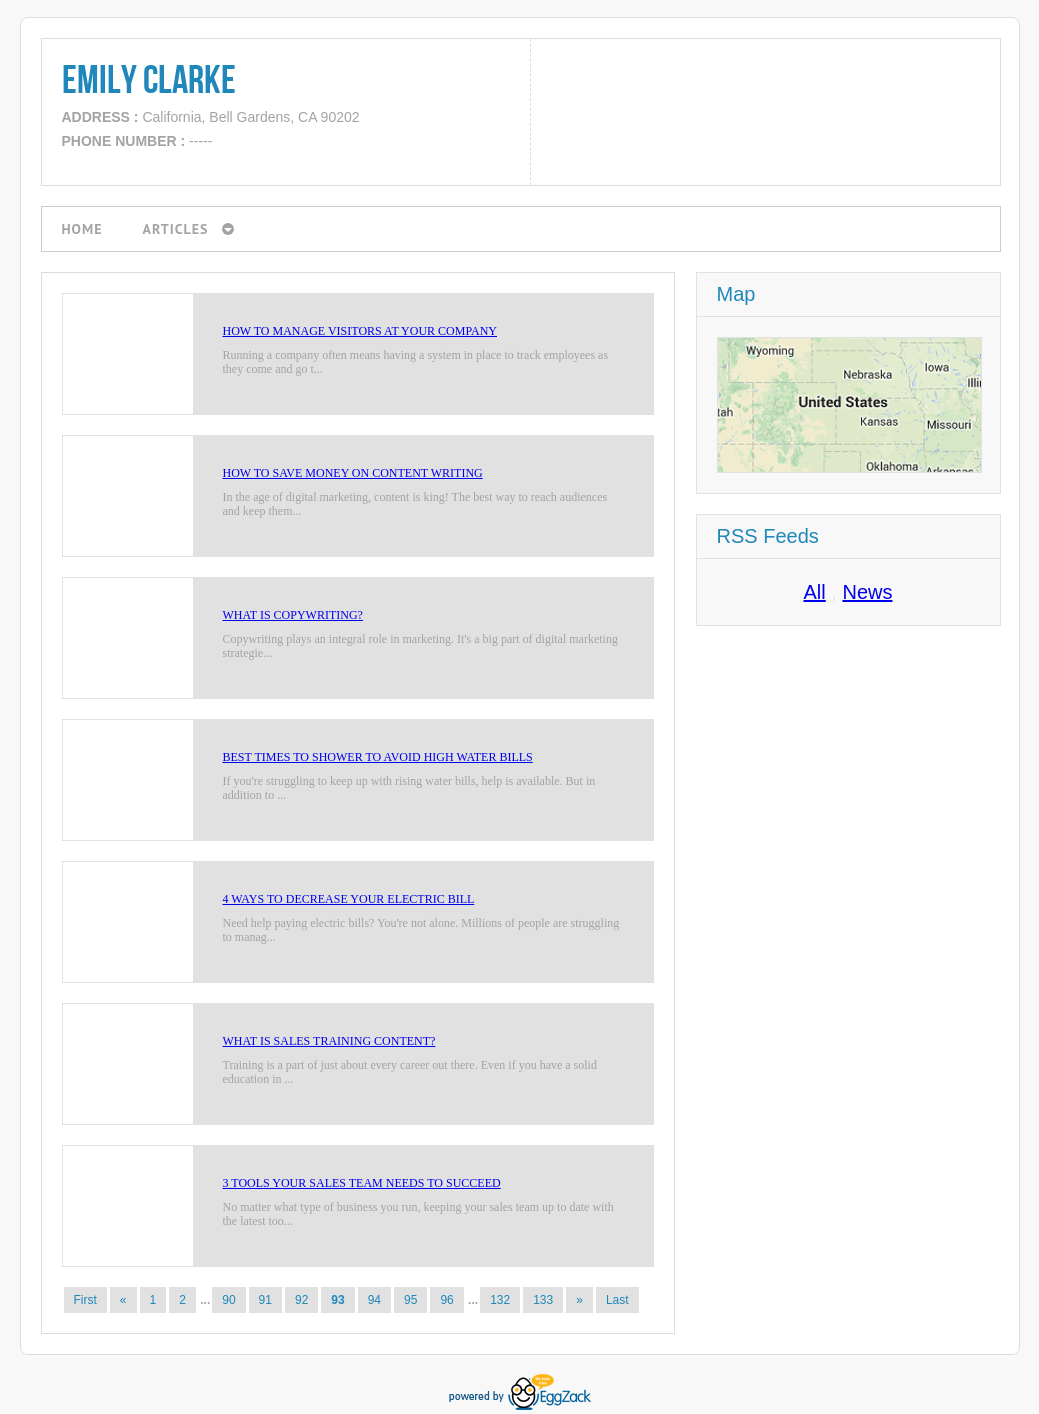  Describe the element at coordinates (85, 1300) in the screenshot. I see `First` at that location.